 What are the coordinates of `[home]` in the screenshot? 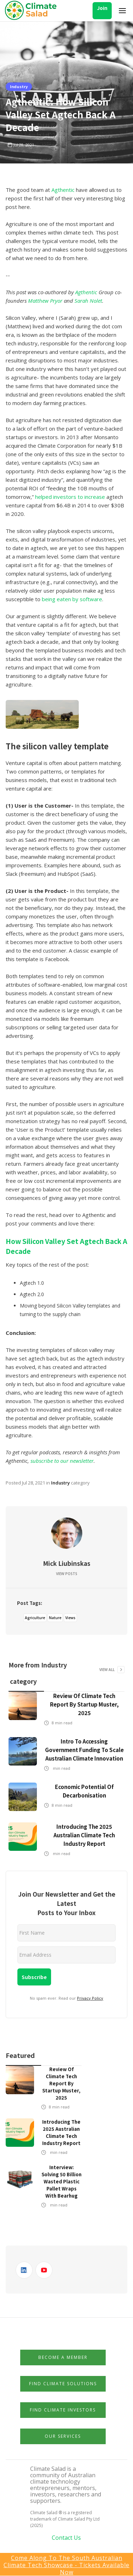 It's located at (33, 10).